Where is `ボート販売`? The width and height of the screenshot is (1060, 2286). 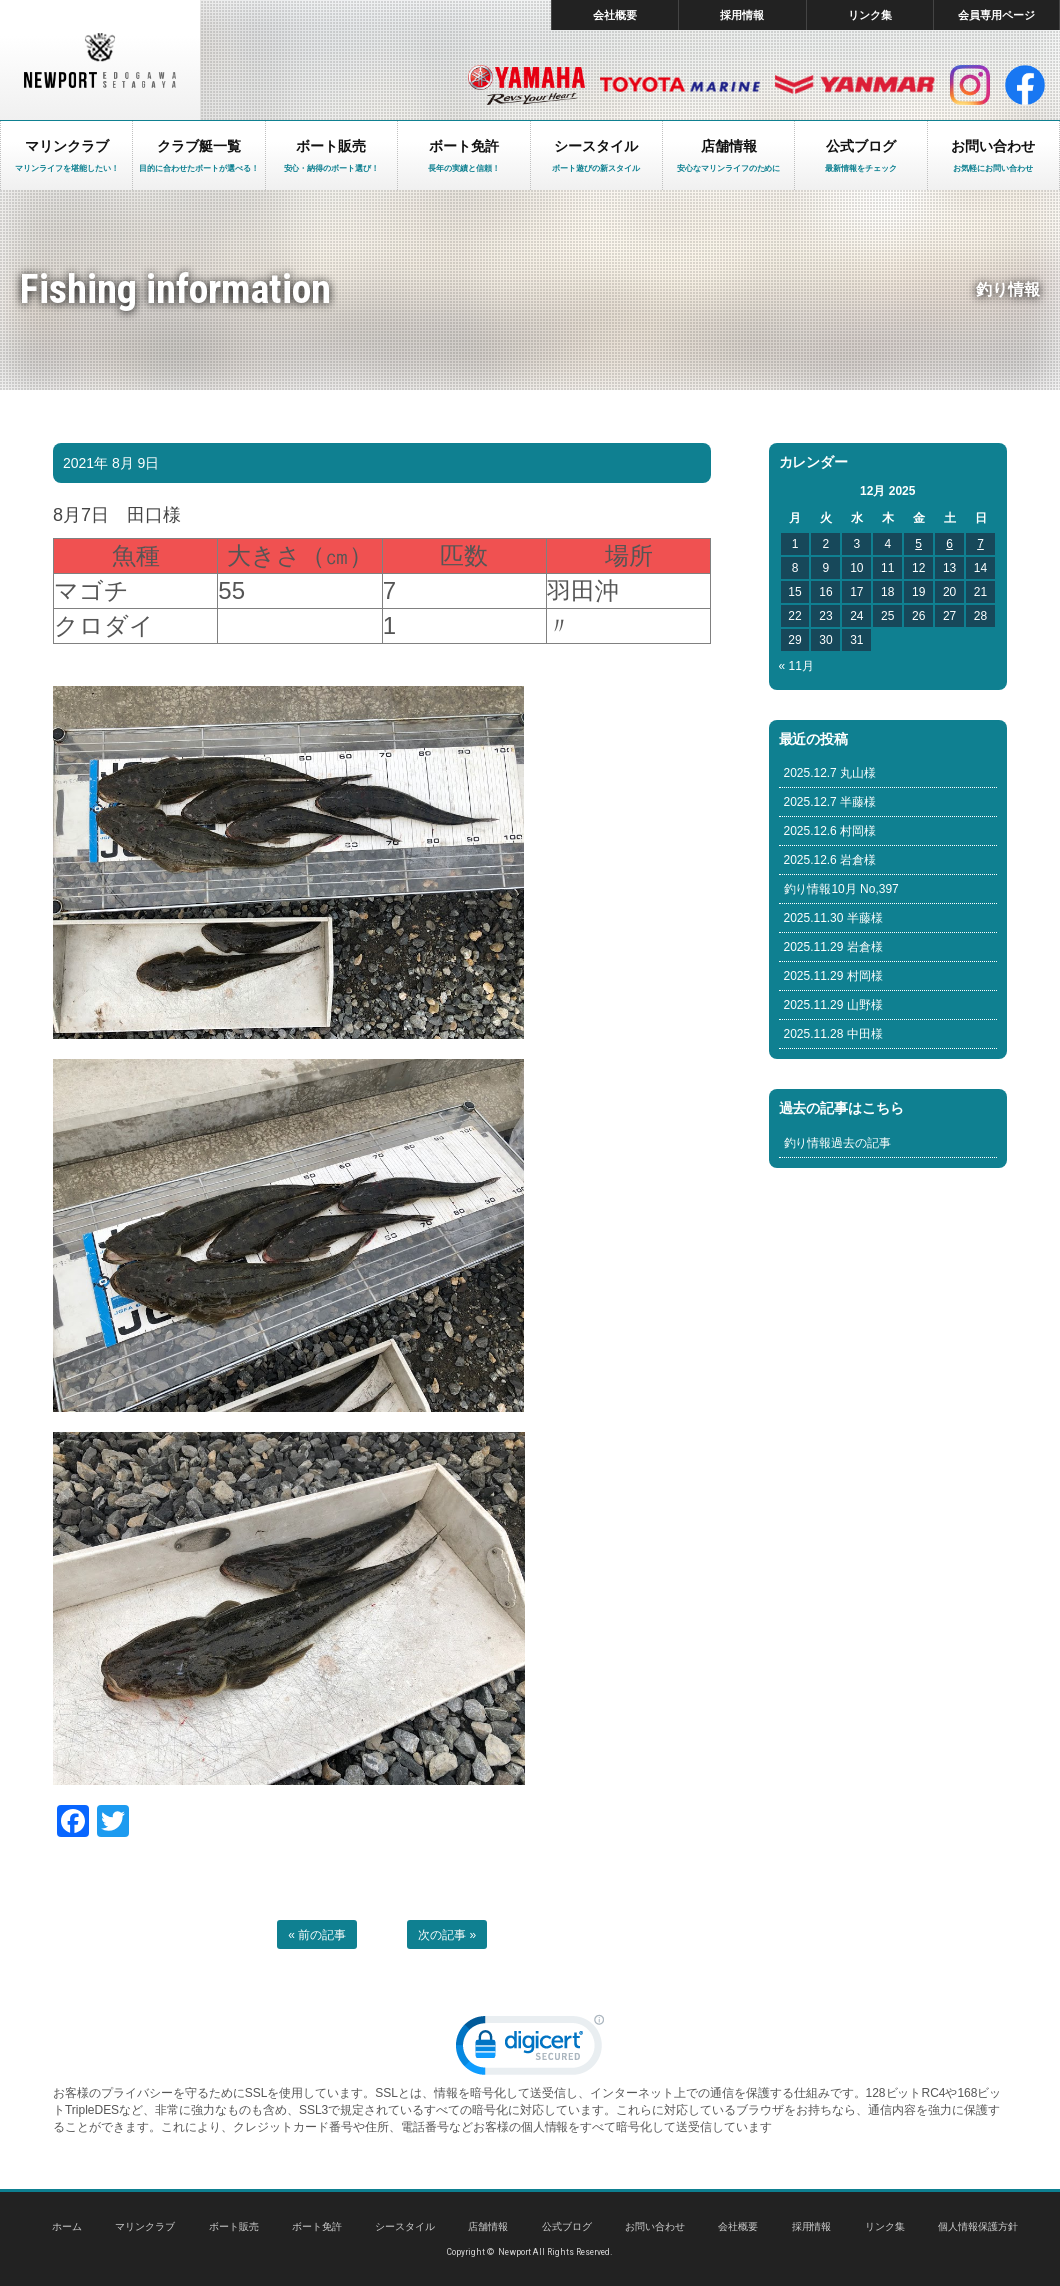 ボート販売 is located at coordinates (234, 2226).